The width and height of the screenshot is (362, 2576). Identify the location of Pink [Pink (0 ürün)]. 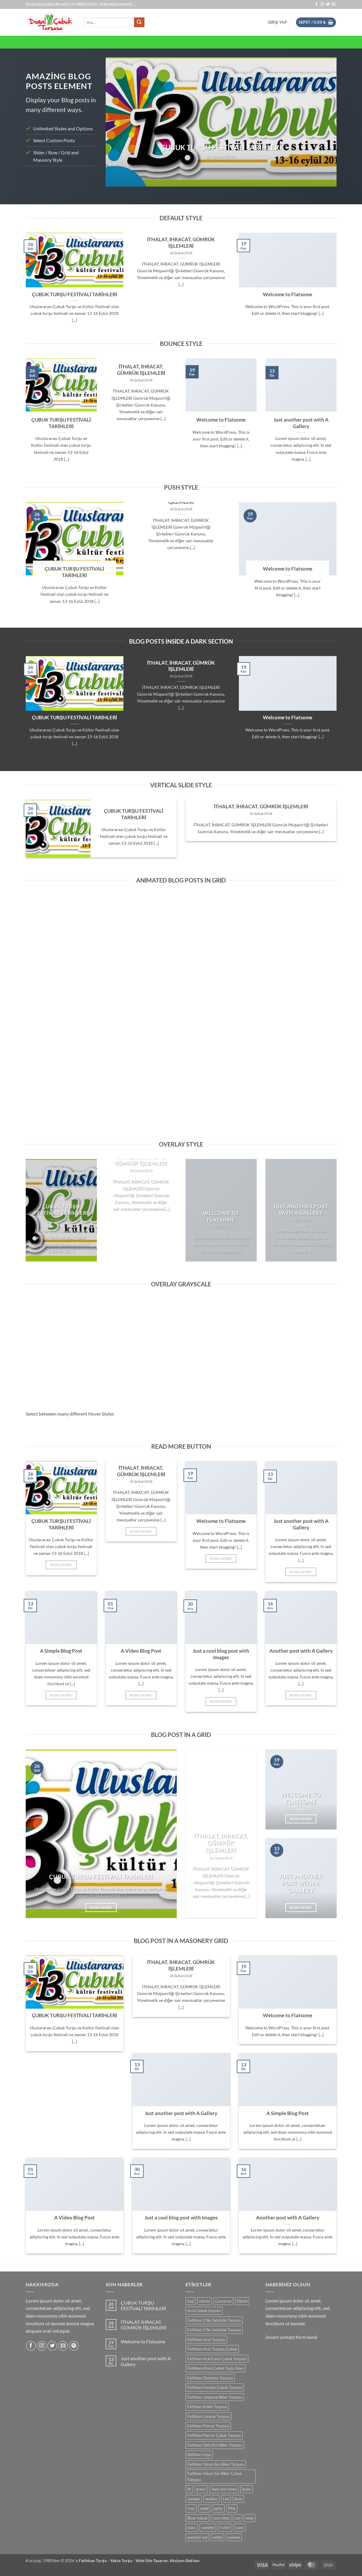
(232, 2508).